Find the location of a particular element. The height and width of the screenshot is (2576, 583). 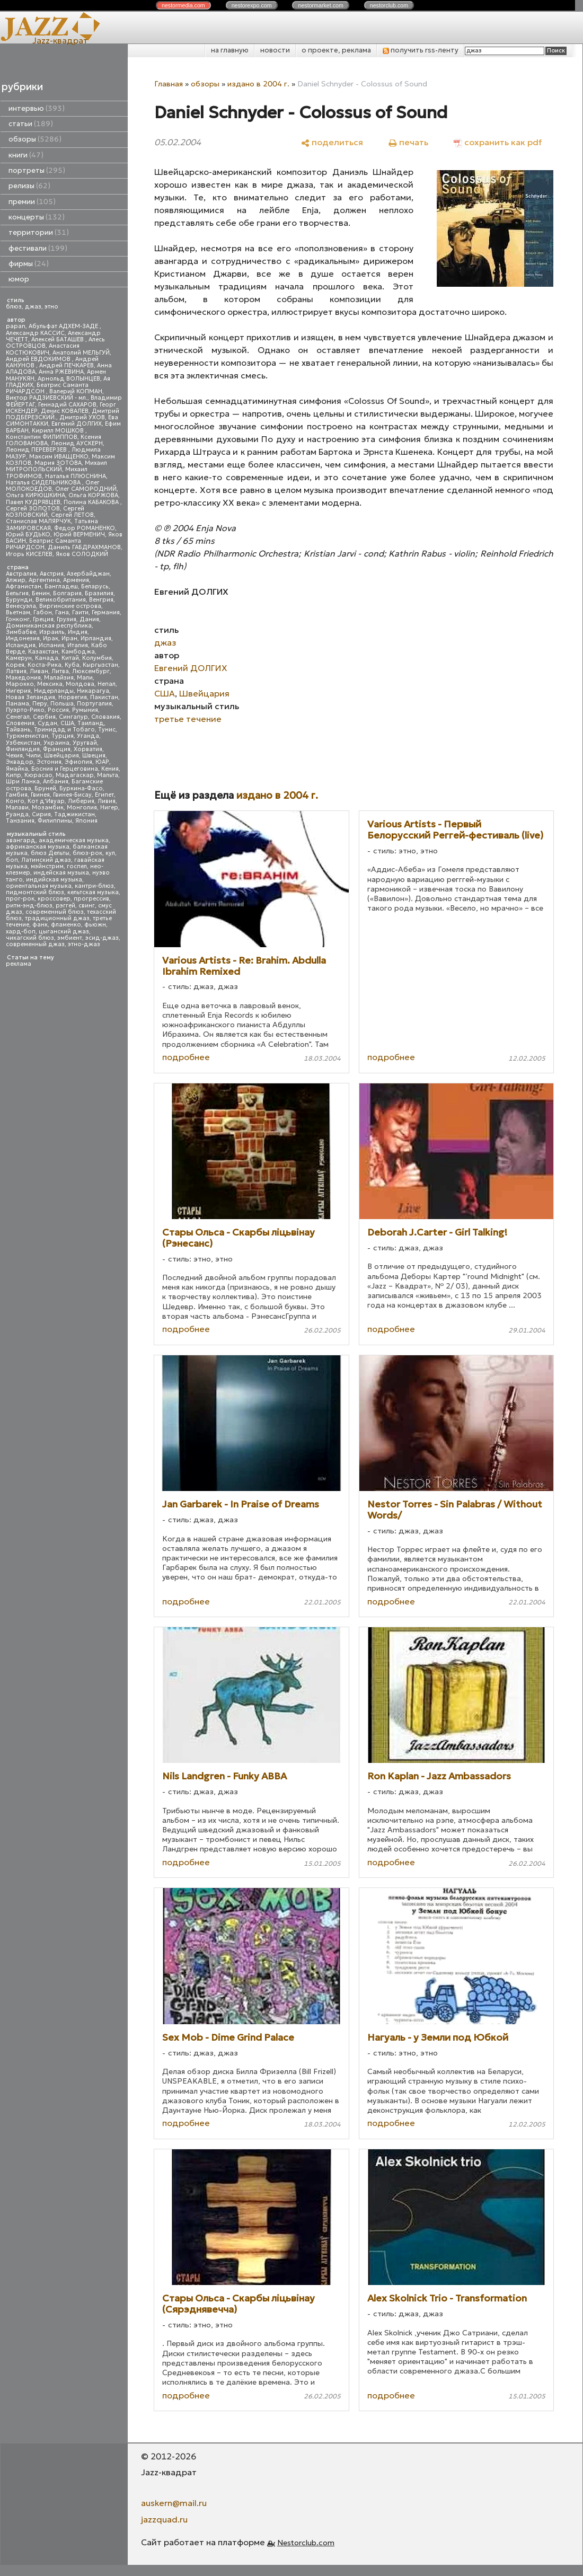

чикагский блюз is located at coordinates (30, 937).